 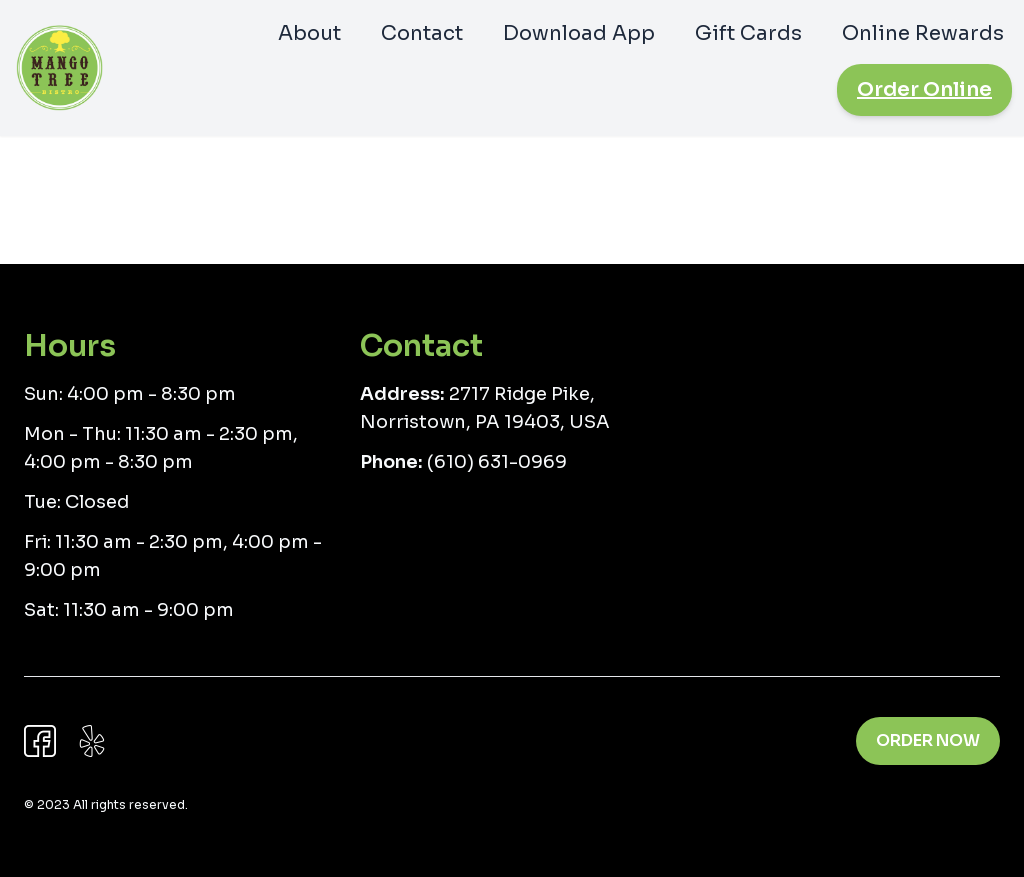 What do you see at coordinates (309, 33) in the screenshot?
I see `About` at bounding box center [309, 33].